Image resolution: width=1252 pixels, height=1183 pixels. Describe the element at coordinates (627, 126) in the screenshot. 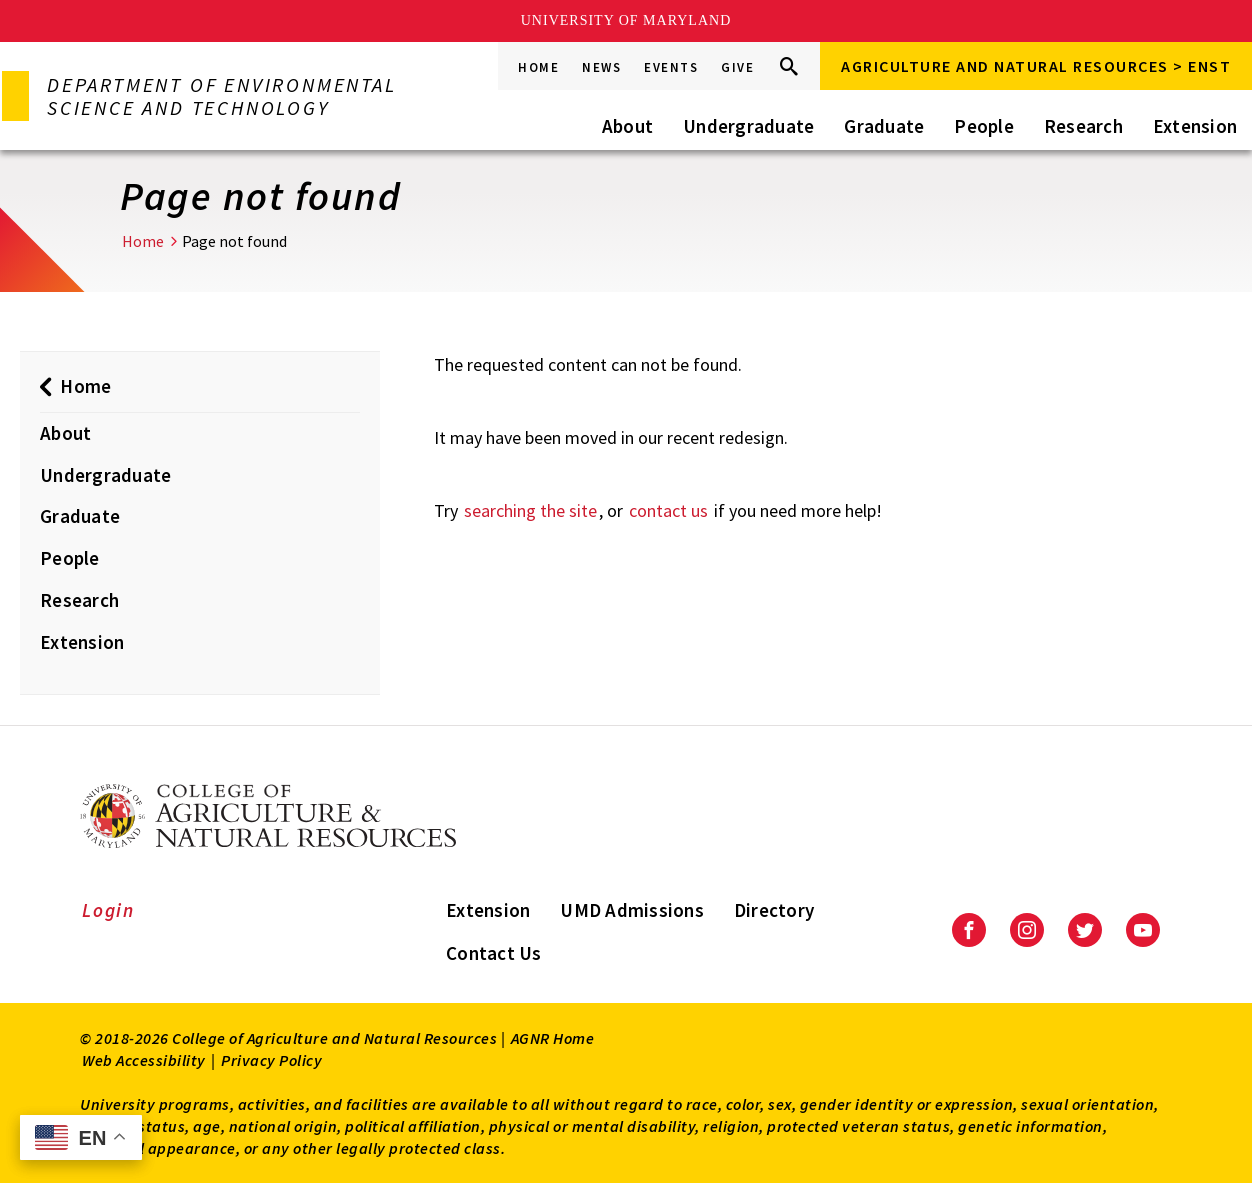

I see `About` at that location.